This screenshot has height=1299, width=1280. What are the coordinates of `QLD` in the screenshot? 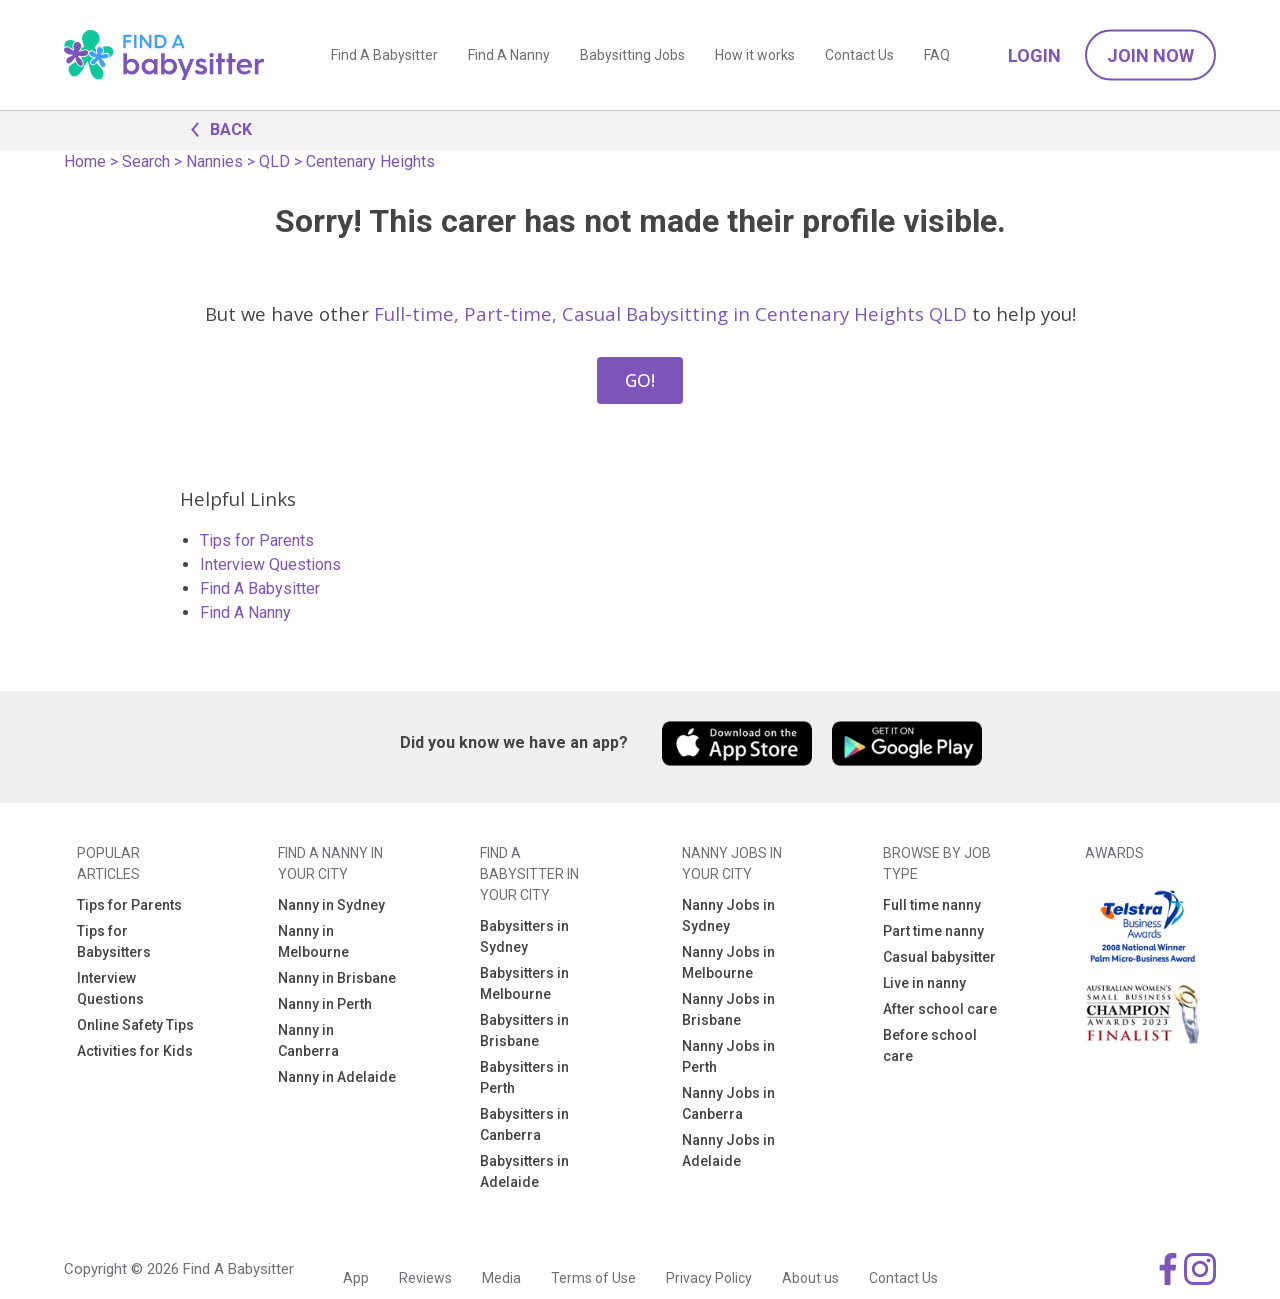 It's located at (274, 161).